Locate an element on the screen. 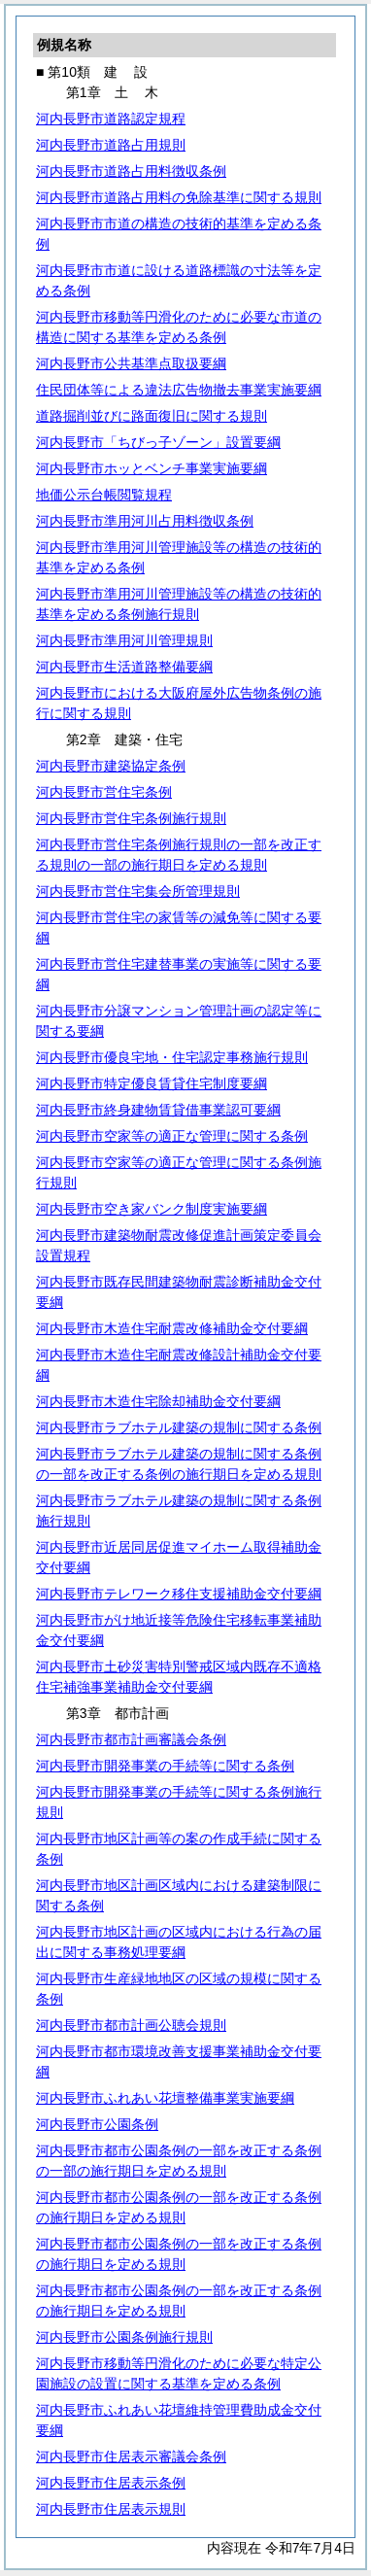 This screenshot has height=2576, width=371. 河内長野市特定優良賃貸住宅制度要綱 is located at coordinates (151, 1083).